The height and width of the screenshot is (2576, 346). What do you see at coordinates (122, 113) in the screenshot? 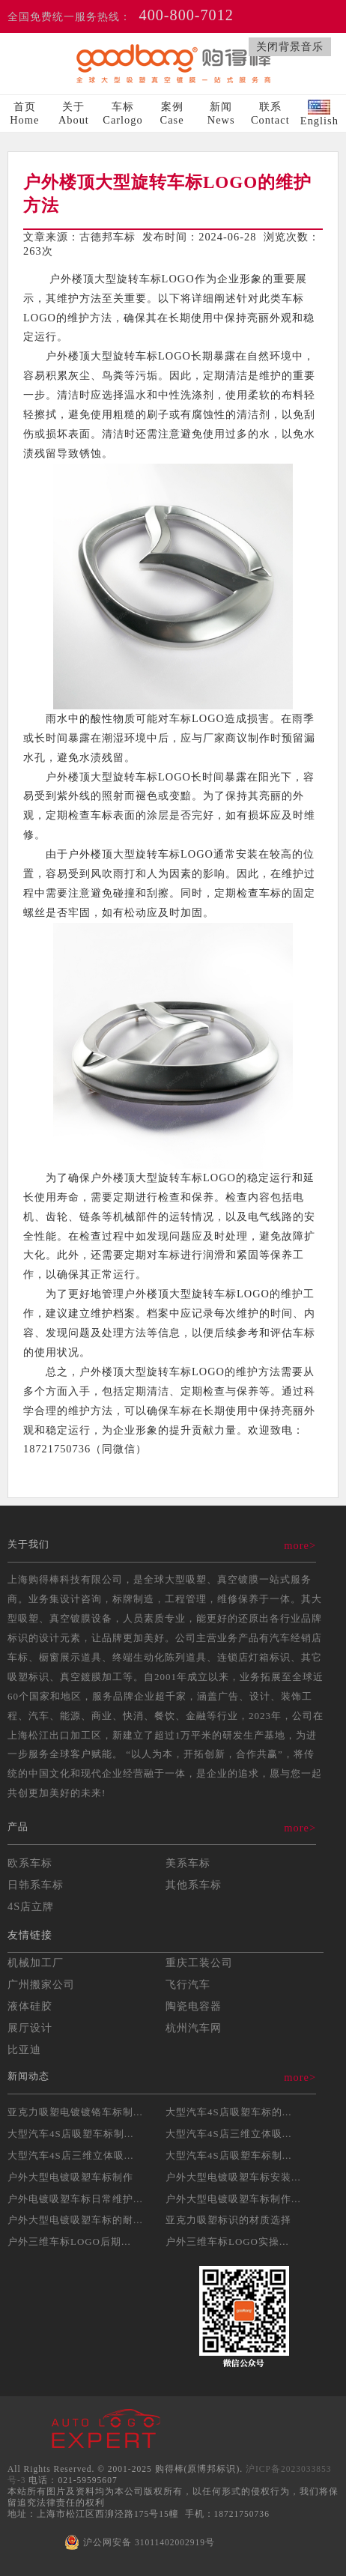
I see `车标Carlogo` at bounding box center [122, 113].